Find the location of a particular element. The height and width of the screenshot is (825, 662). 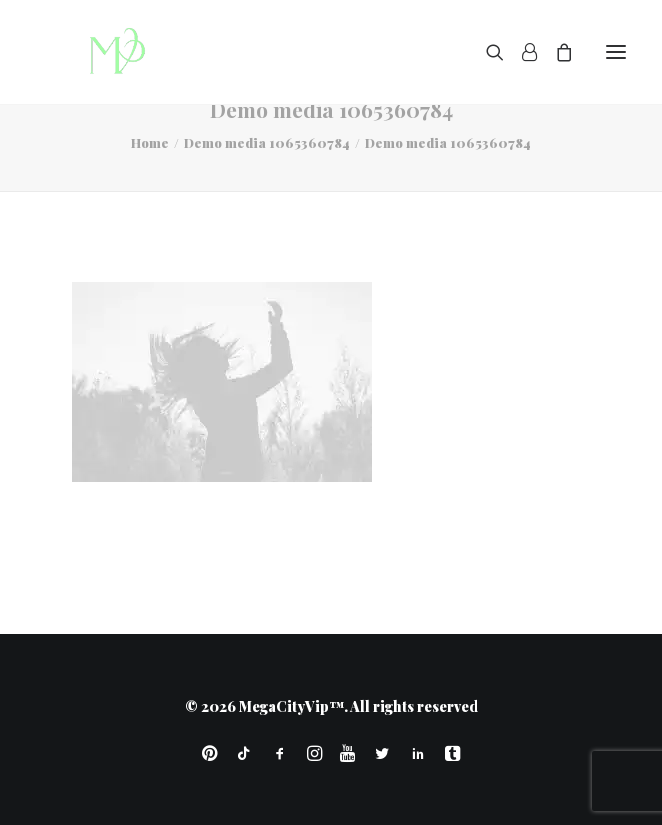

Home is located at coordinates (150, 142).